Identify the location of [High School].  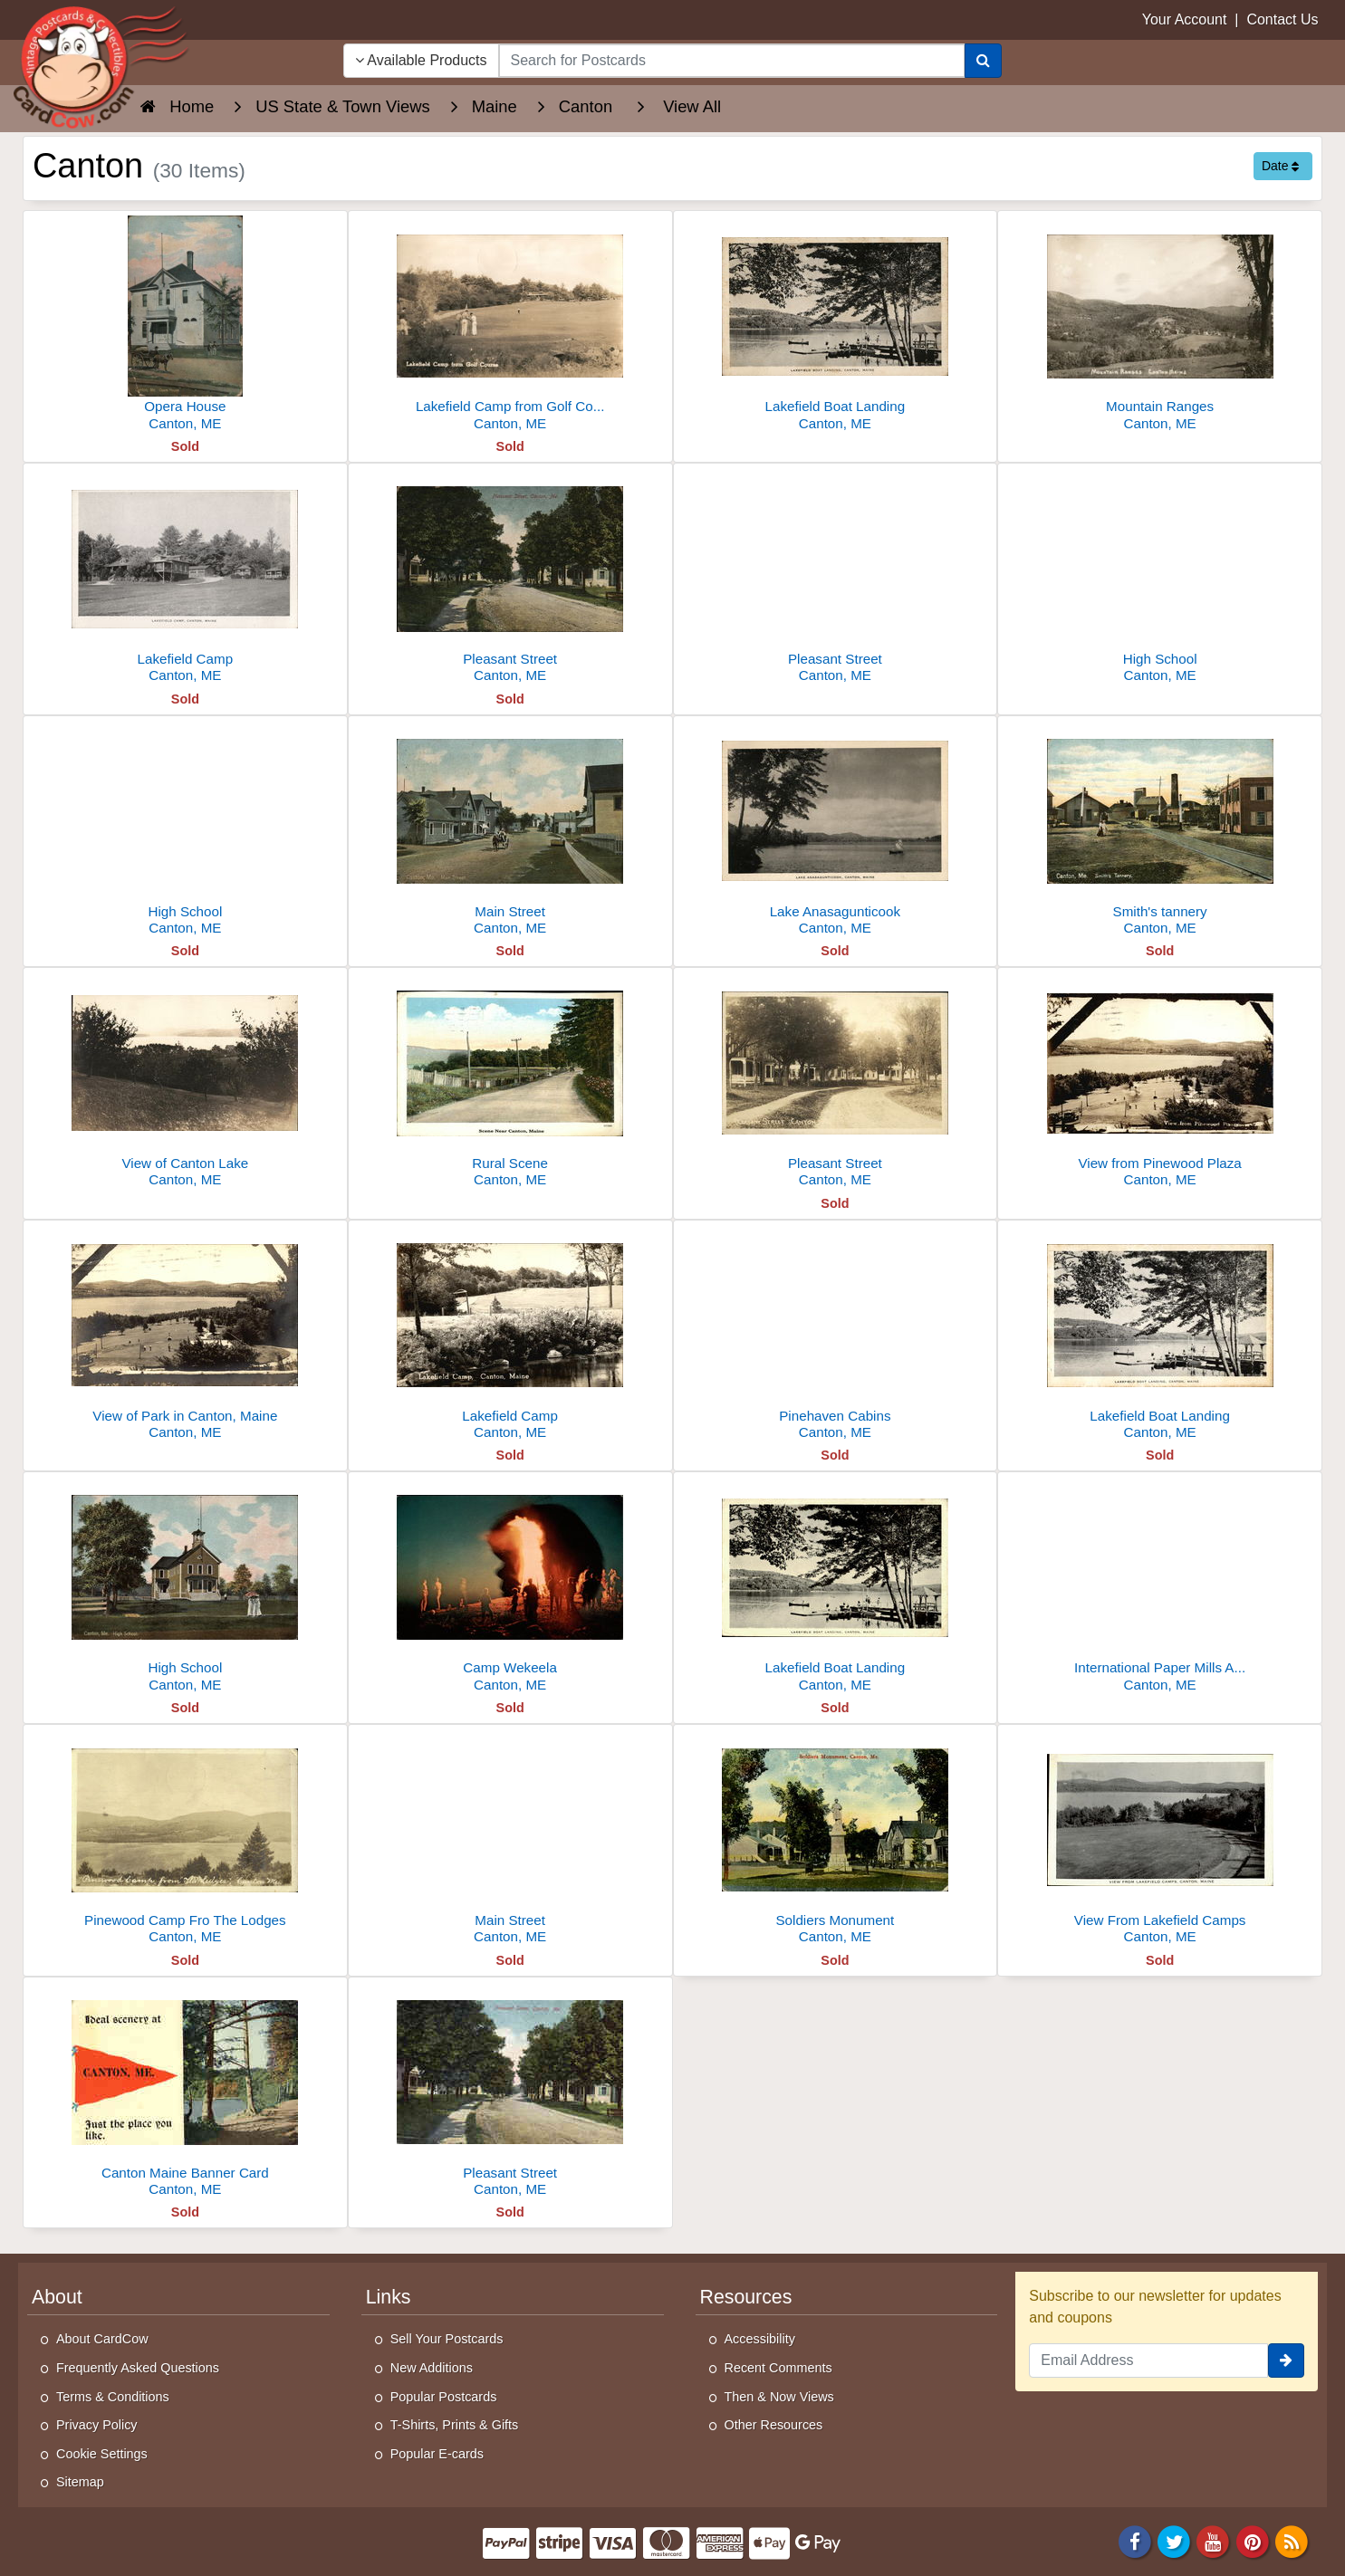
(1159, 578).